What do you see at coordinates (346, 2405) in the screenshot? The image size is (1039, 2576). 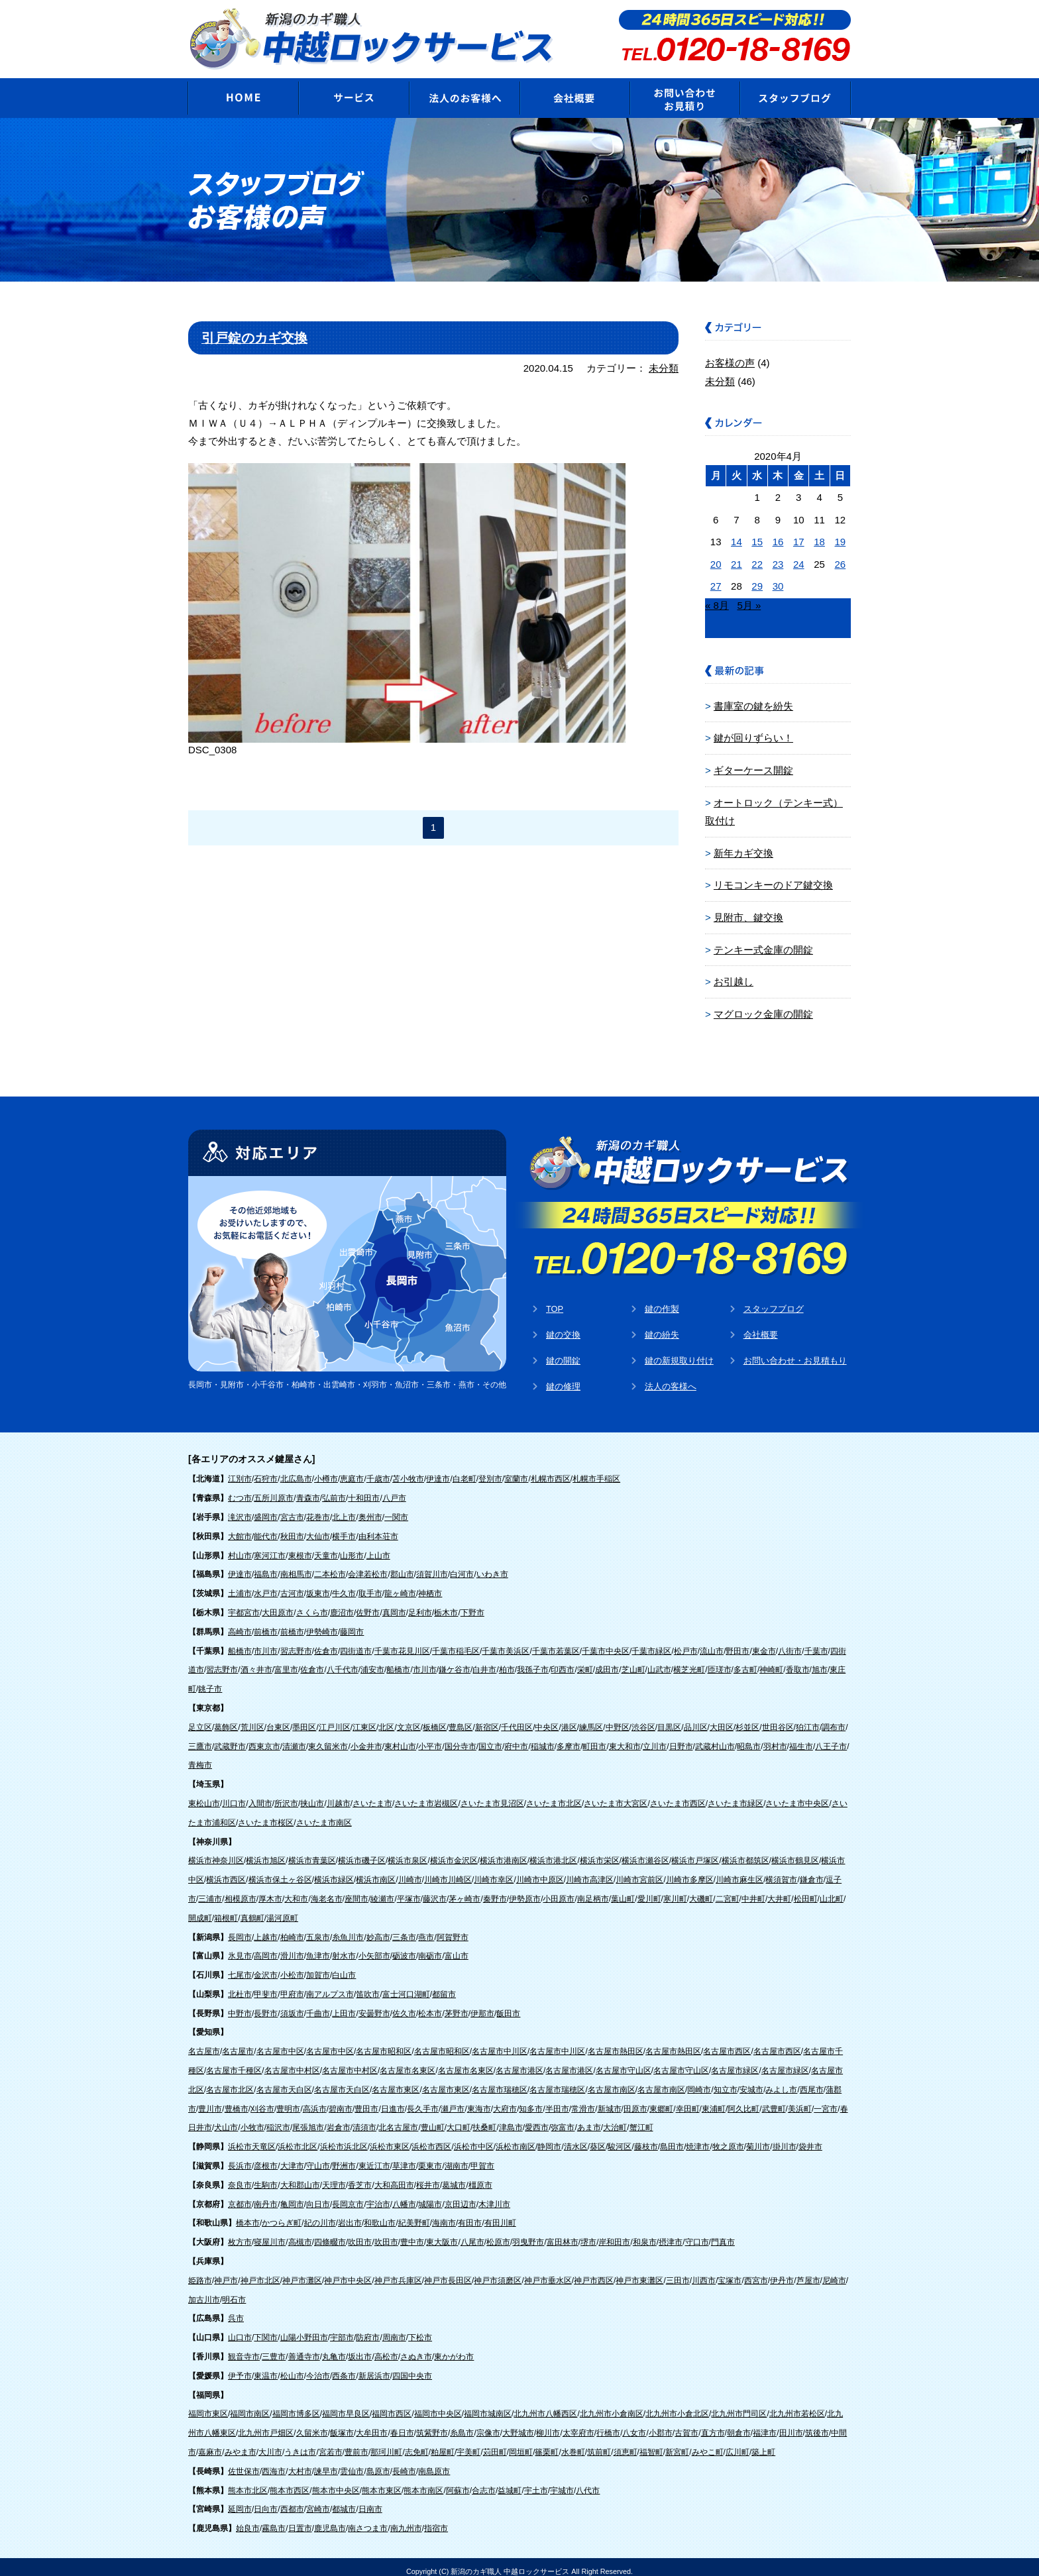 I see `福岡市早良区` at bounding box center [346, 2405].